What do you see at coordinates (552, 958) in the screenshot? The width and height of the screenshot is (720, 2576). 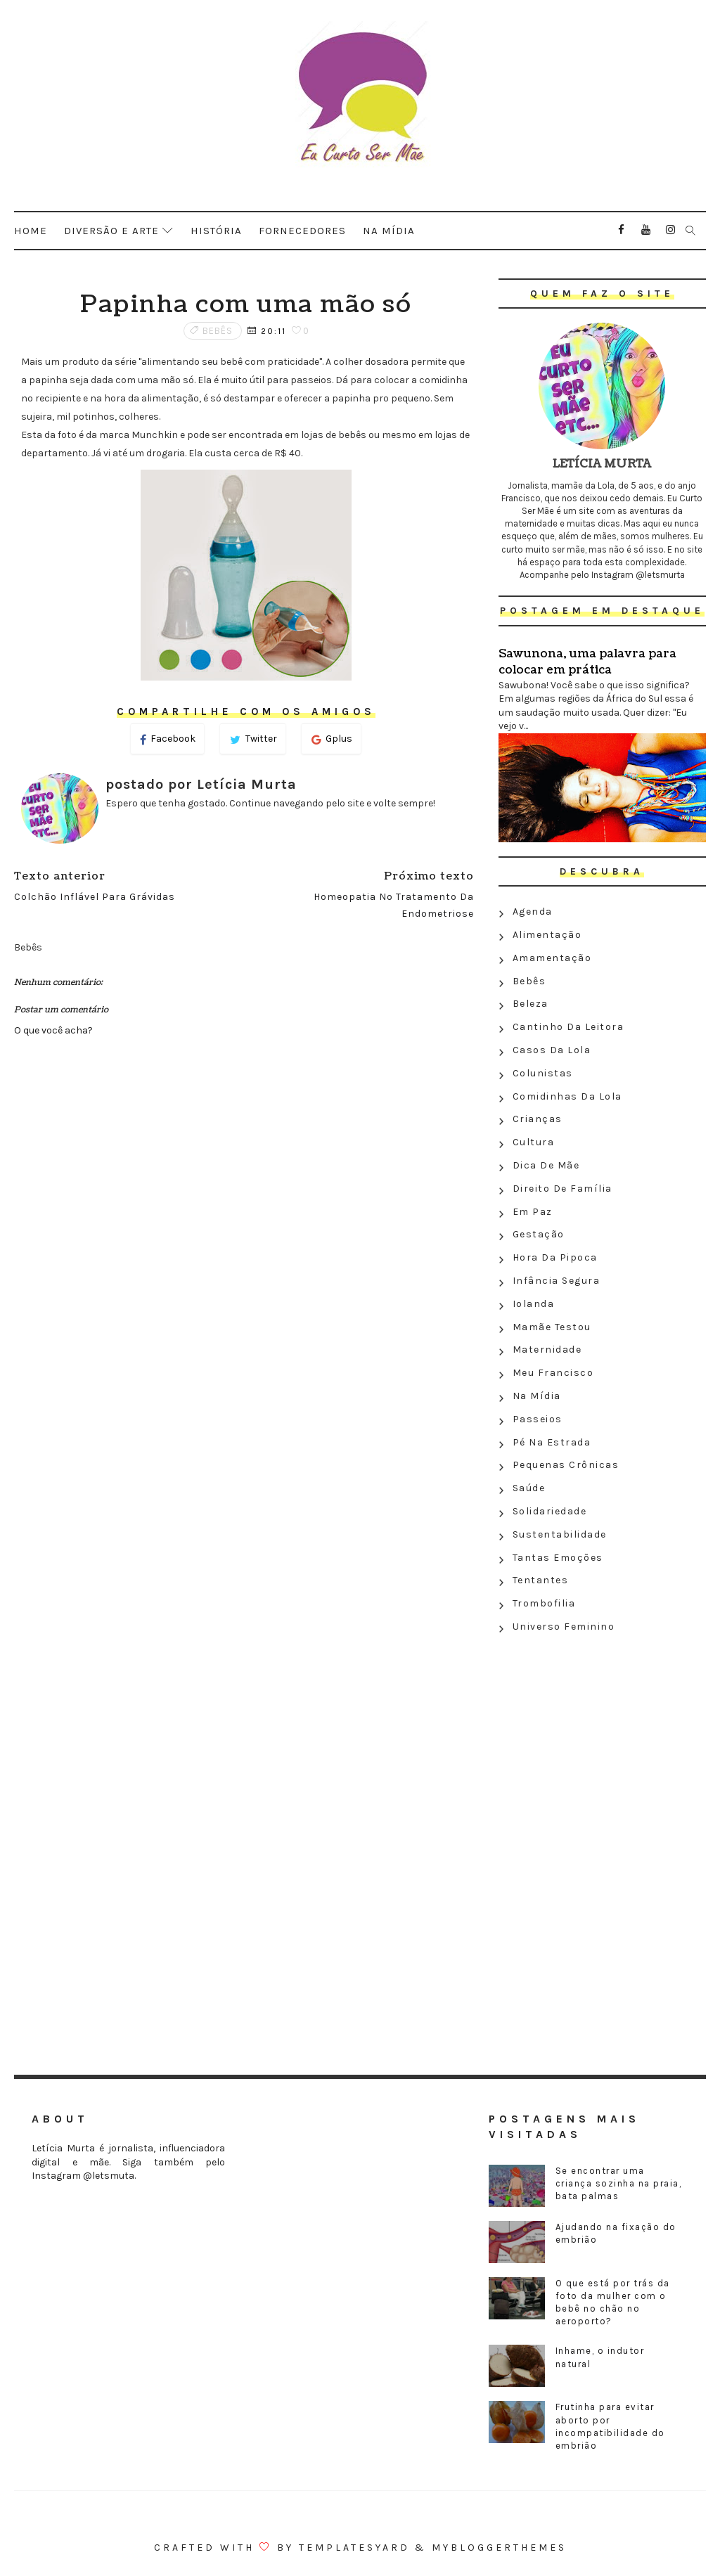 I see `Amamentação` at bounding box center [552, 958].